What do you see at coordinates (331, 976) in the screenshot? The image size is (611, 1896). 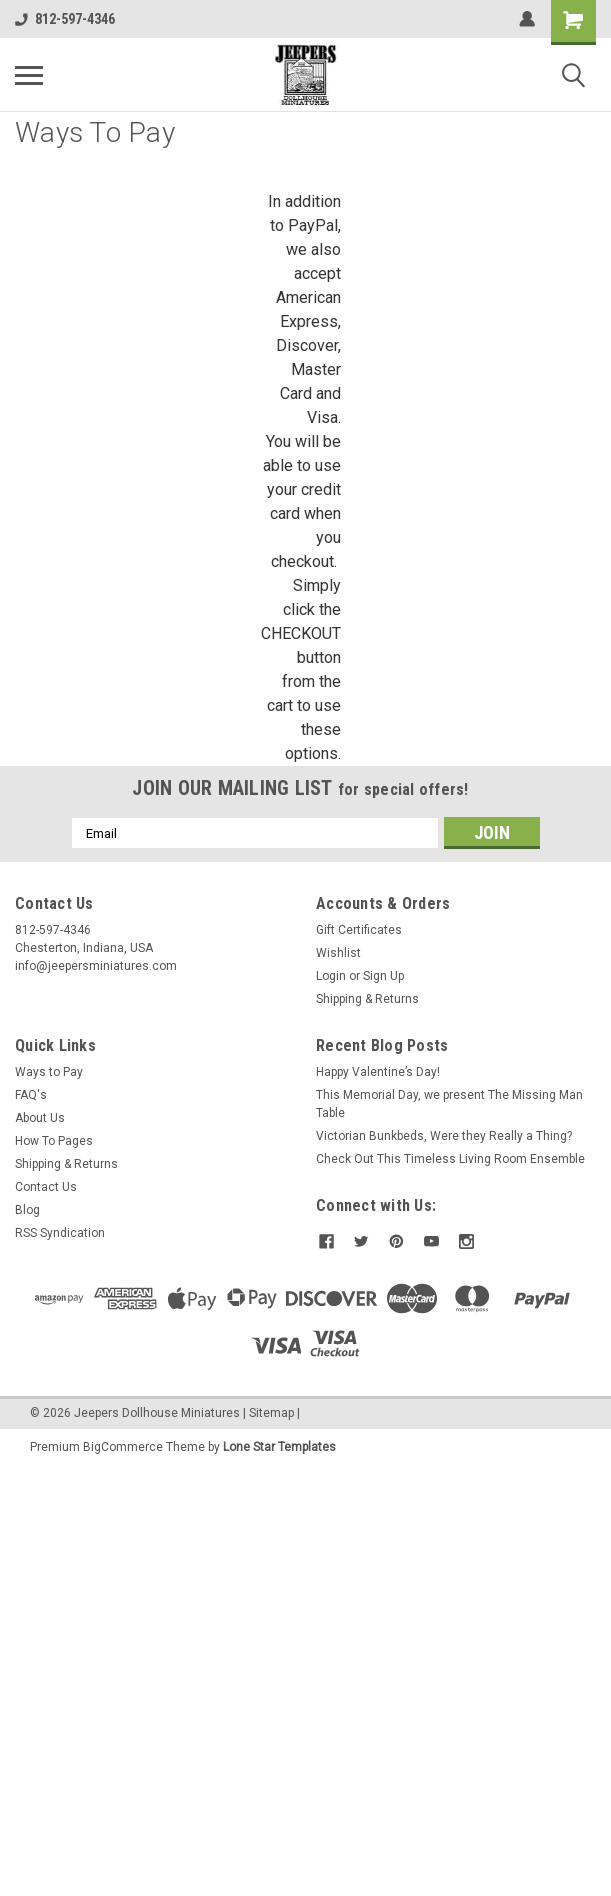 I see `Login` at bounding box center [331, 976].